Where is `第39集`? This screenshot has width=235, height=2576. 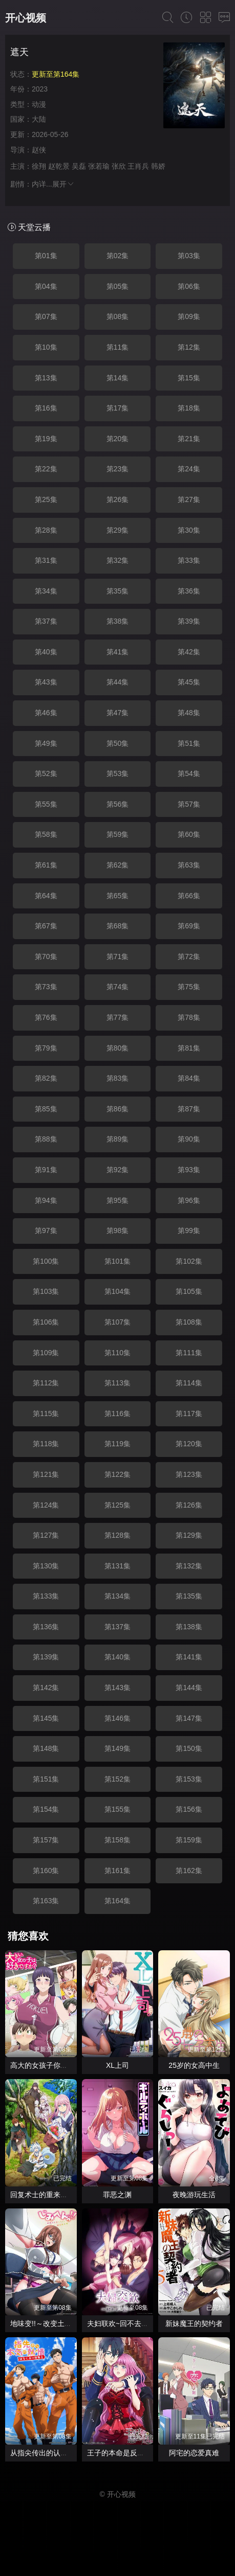
第39集 is located at coordinates (189, 621).